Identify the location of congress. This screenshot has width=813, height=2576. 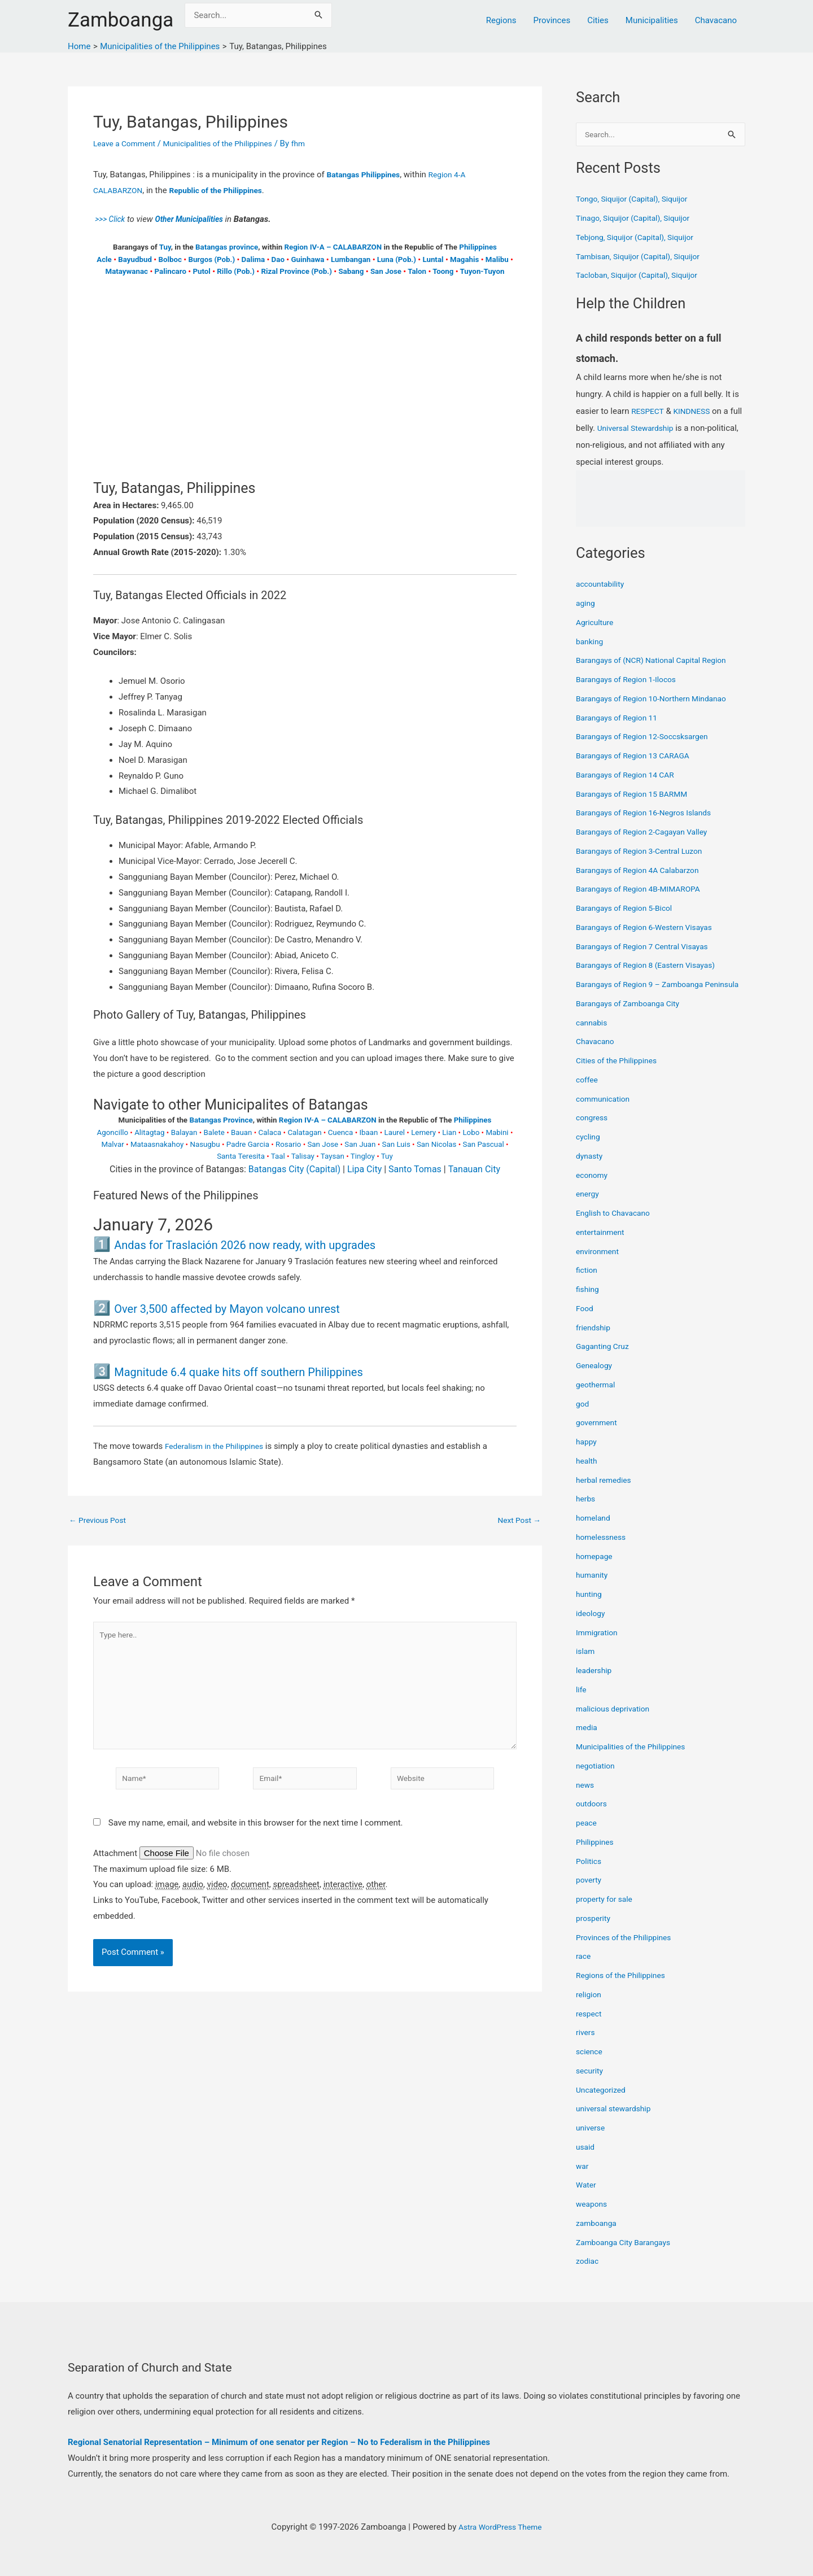
(593, 1132).